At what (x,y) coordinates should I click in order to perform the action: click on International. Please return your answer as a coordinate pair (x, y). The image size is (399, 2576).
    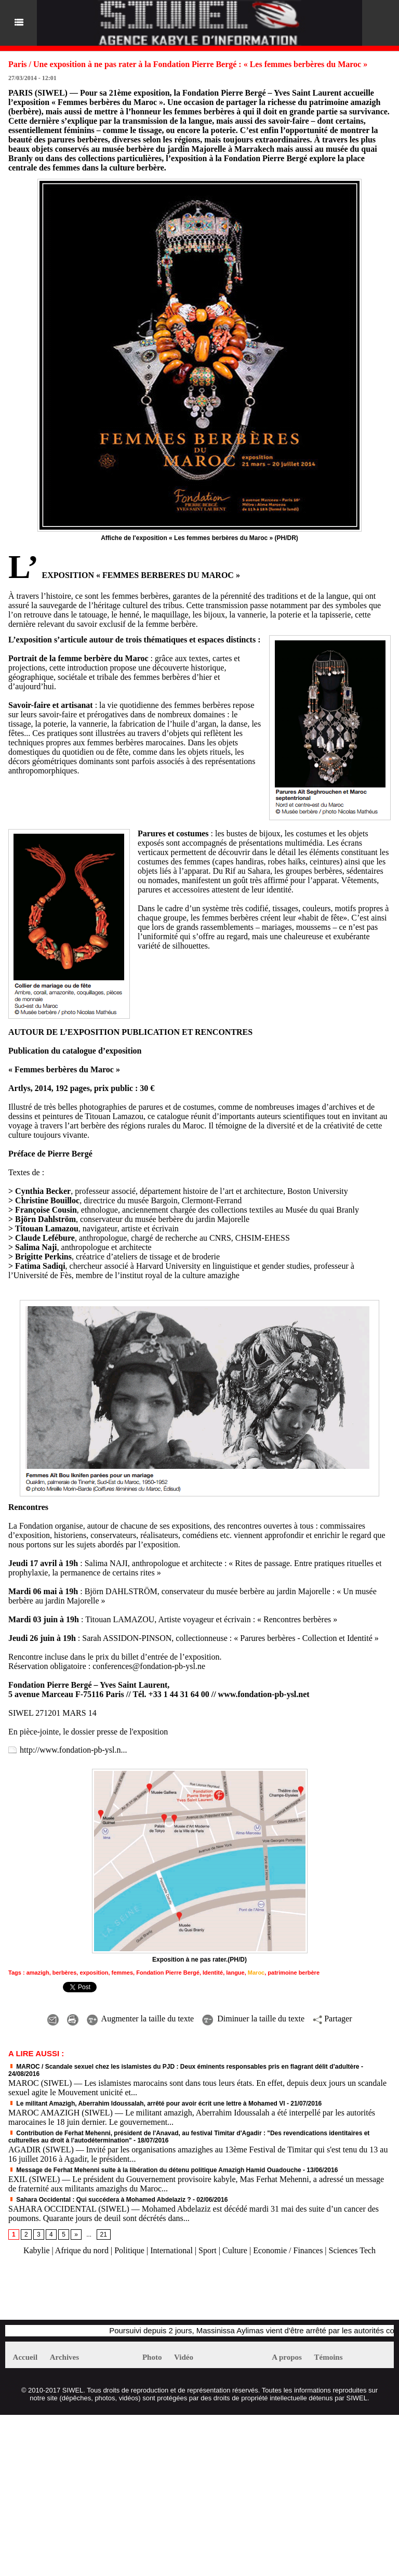
    Looking at the image, I should click on (171, 2250).